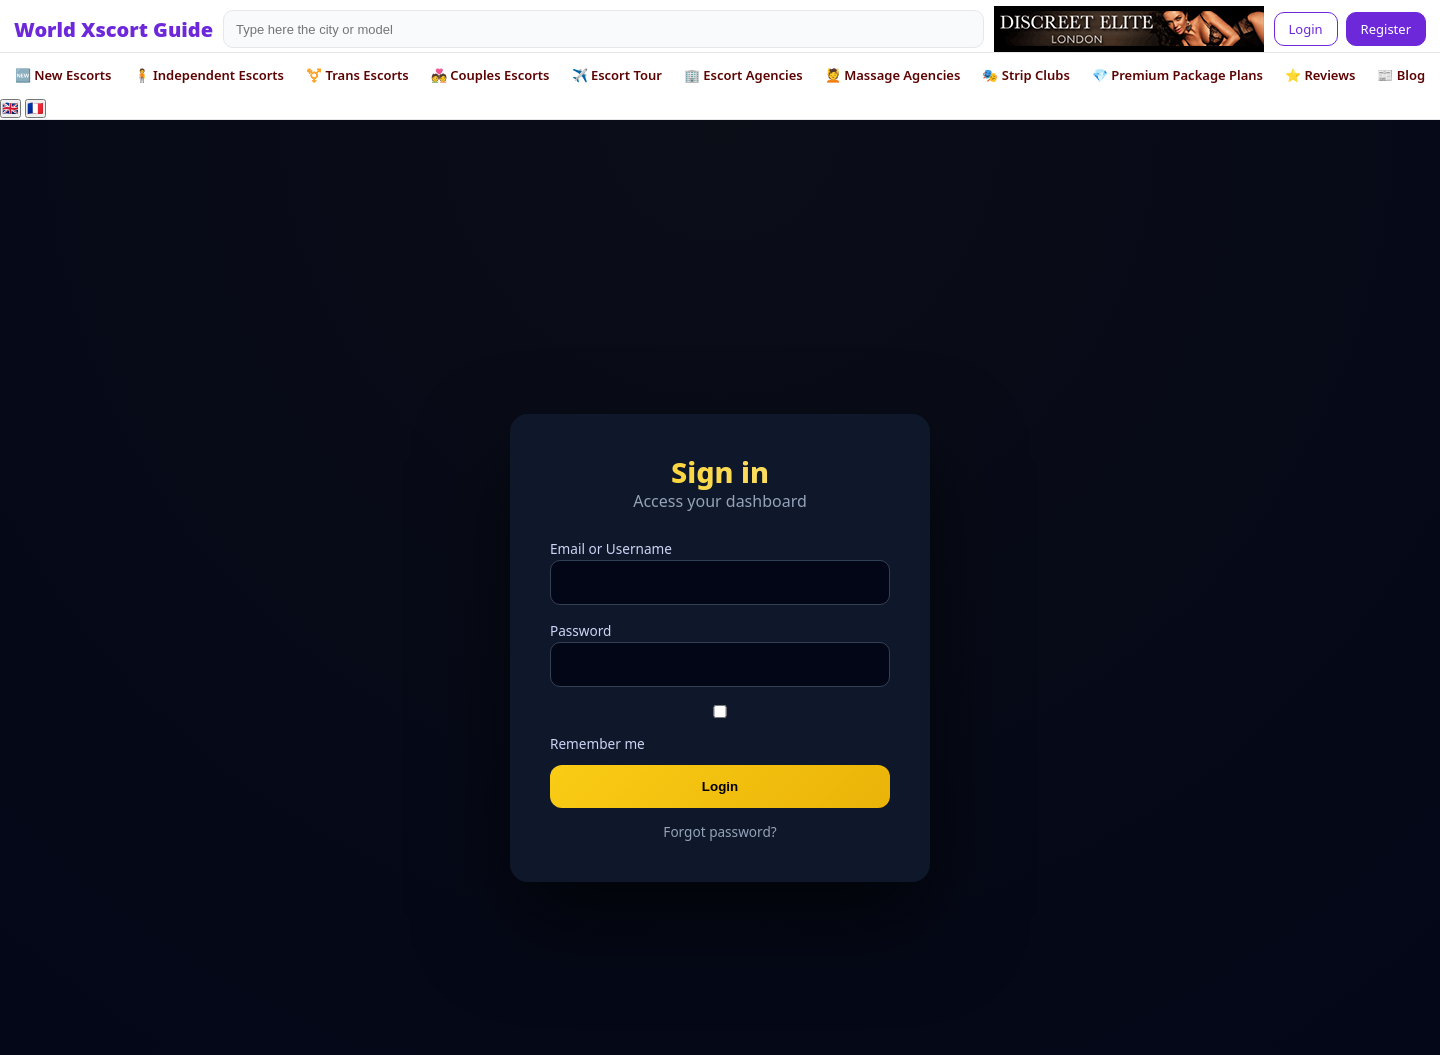 The image size is (1440, 1055). Describe the element at coordinates (719, 831) in the screenshot. I see `Forgot password?` at that location.